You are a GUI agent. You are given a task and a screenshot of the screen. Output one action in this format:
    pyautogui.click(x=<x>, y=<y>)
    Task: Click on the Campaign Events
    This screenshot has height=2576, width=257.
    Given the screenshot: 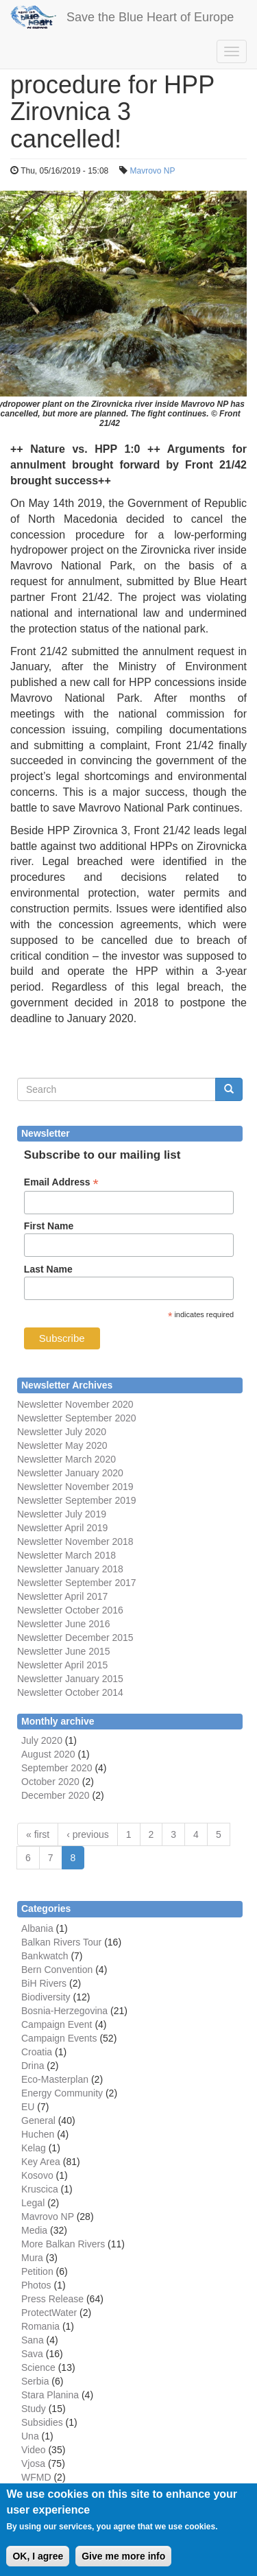 What is the action you would take?
    pyautogui.click(x=59, y=2038)
    